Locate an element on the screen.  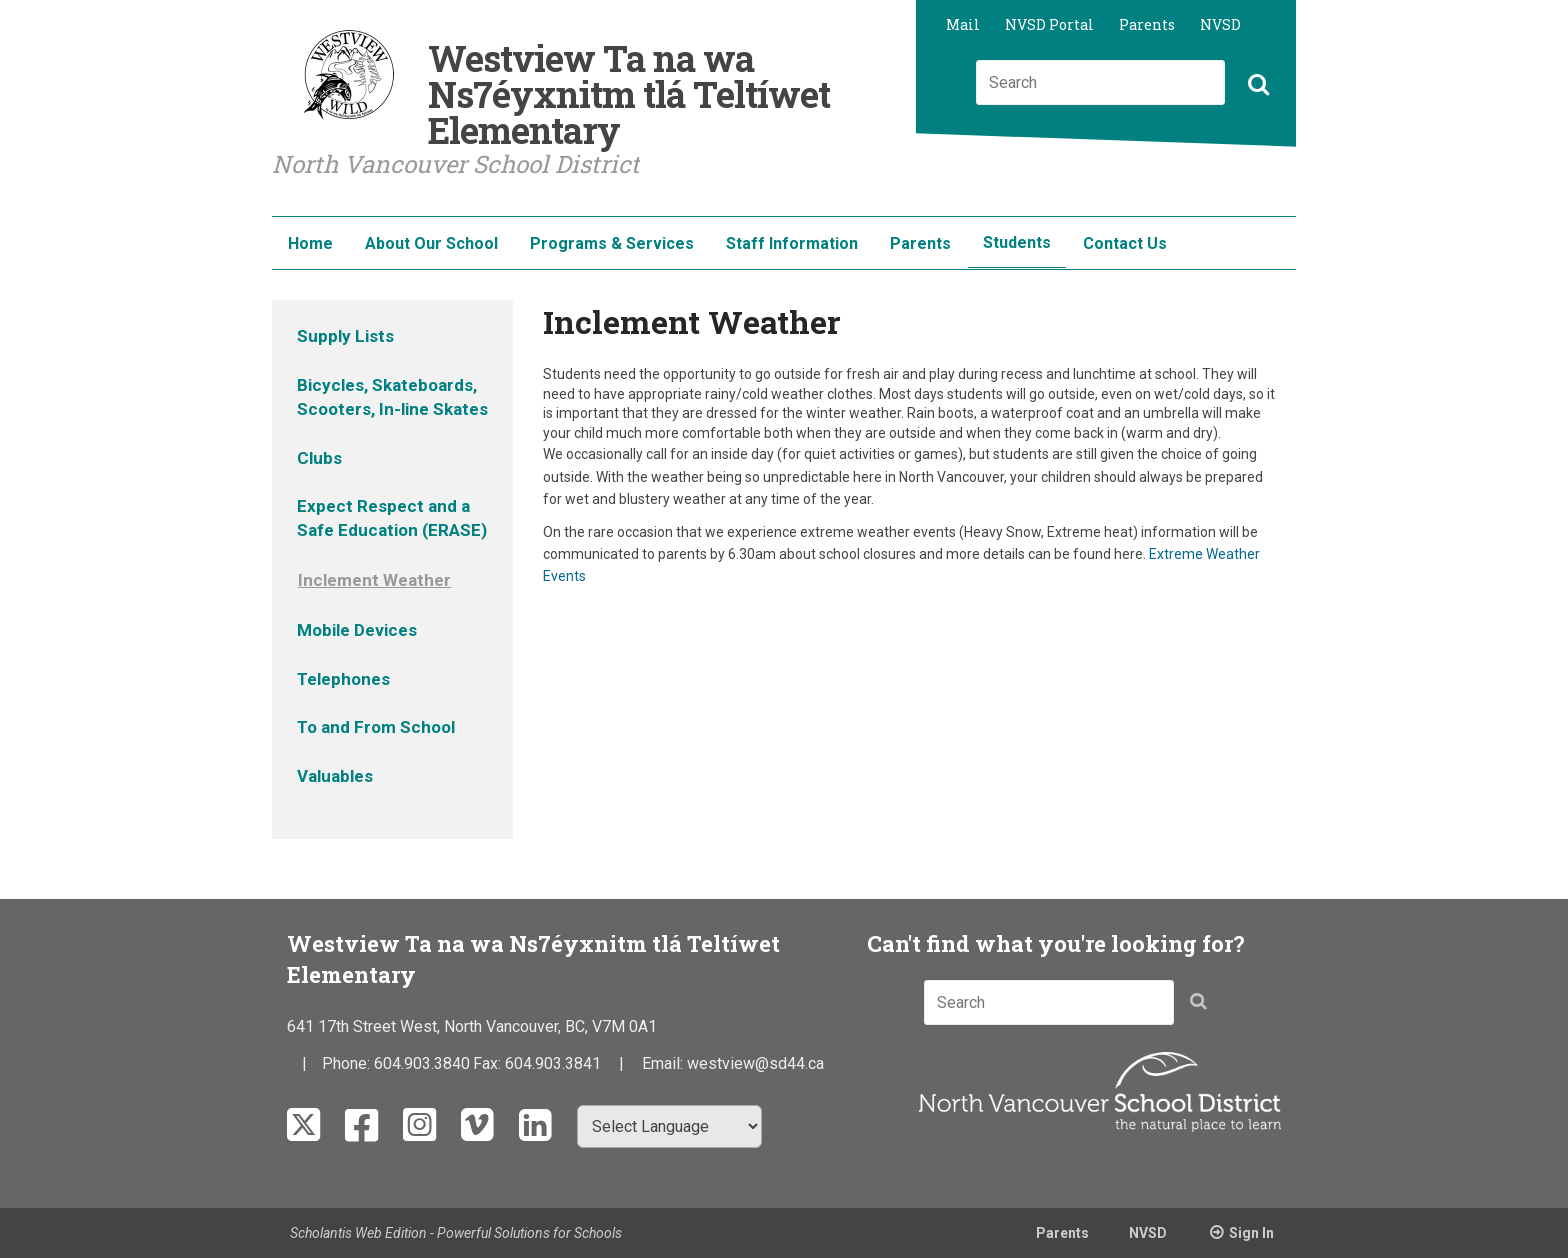
Phone: is located at coordinates (348, 1063).